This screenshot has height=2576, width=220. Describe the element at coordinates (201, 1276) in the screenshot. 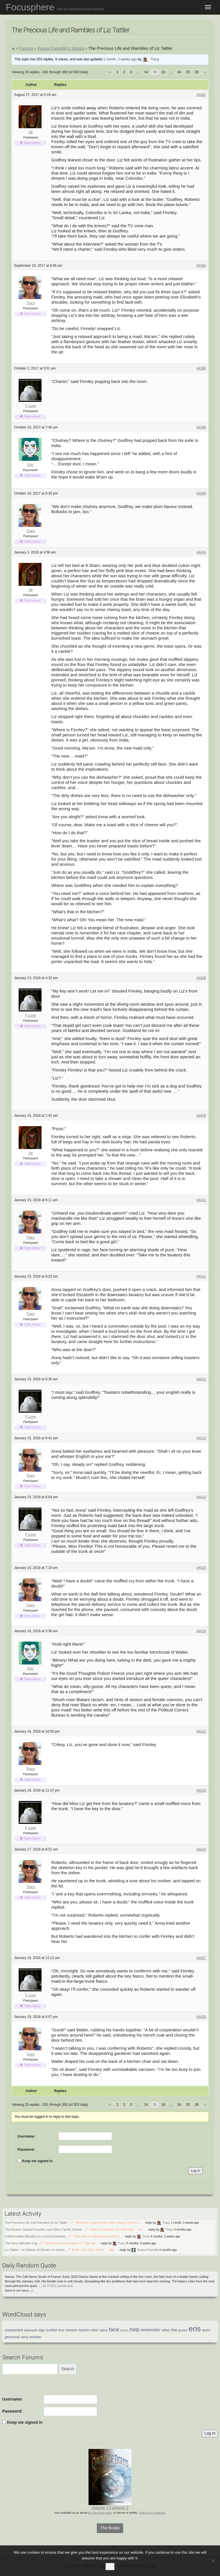

I see `#4411` at that location.